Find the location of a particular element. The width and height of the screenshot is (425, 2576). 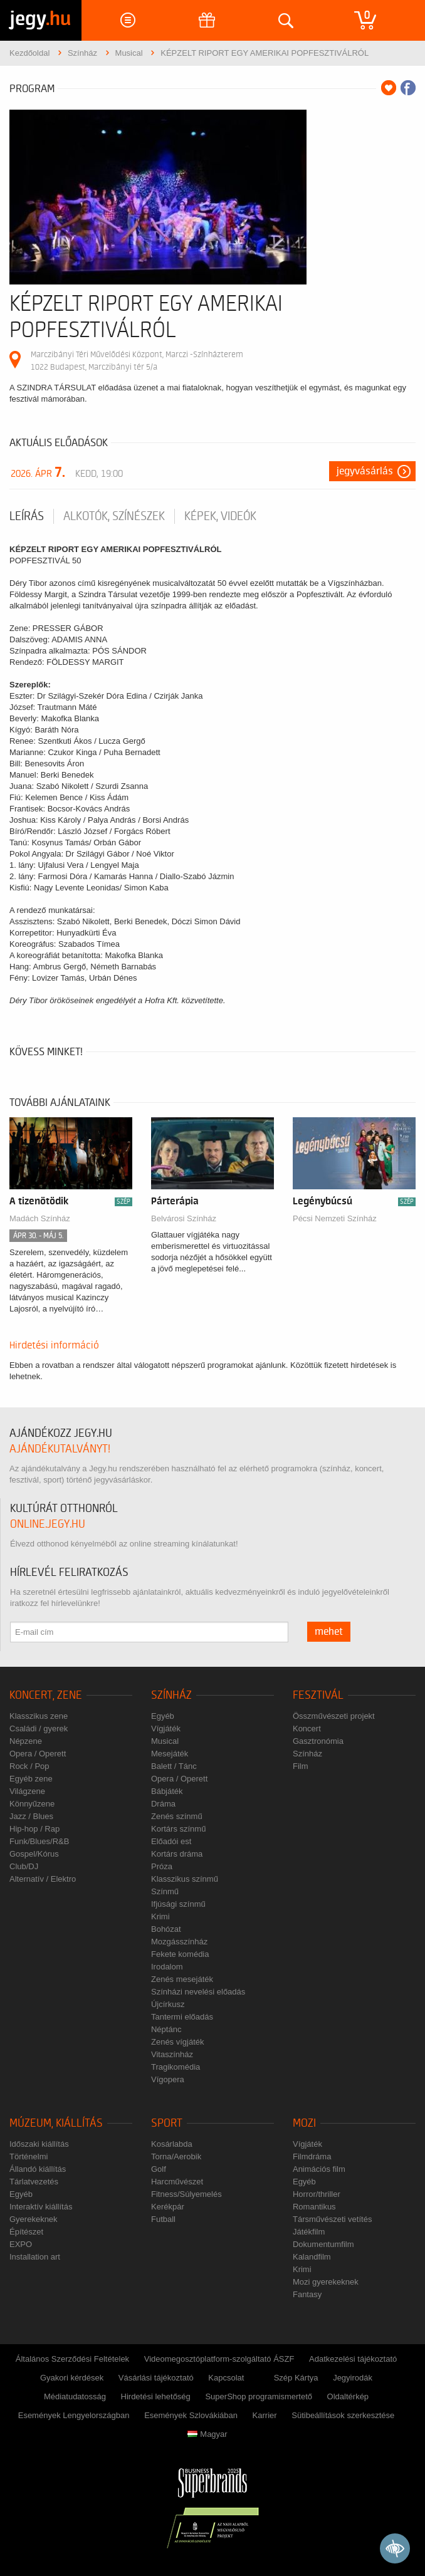

Filmdráma is located at coordinates (312, 2156).